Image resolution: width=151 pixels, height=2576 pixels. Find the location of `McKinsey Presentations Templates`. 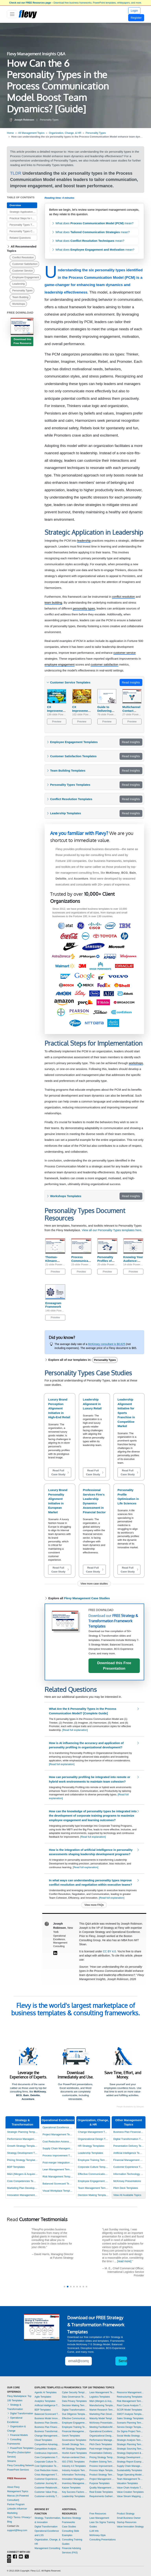

McKinsey Presentations Templates is located at coordinates (102, 2422).